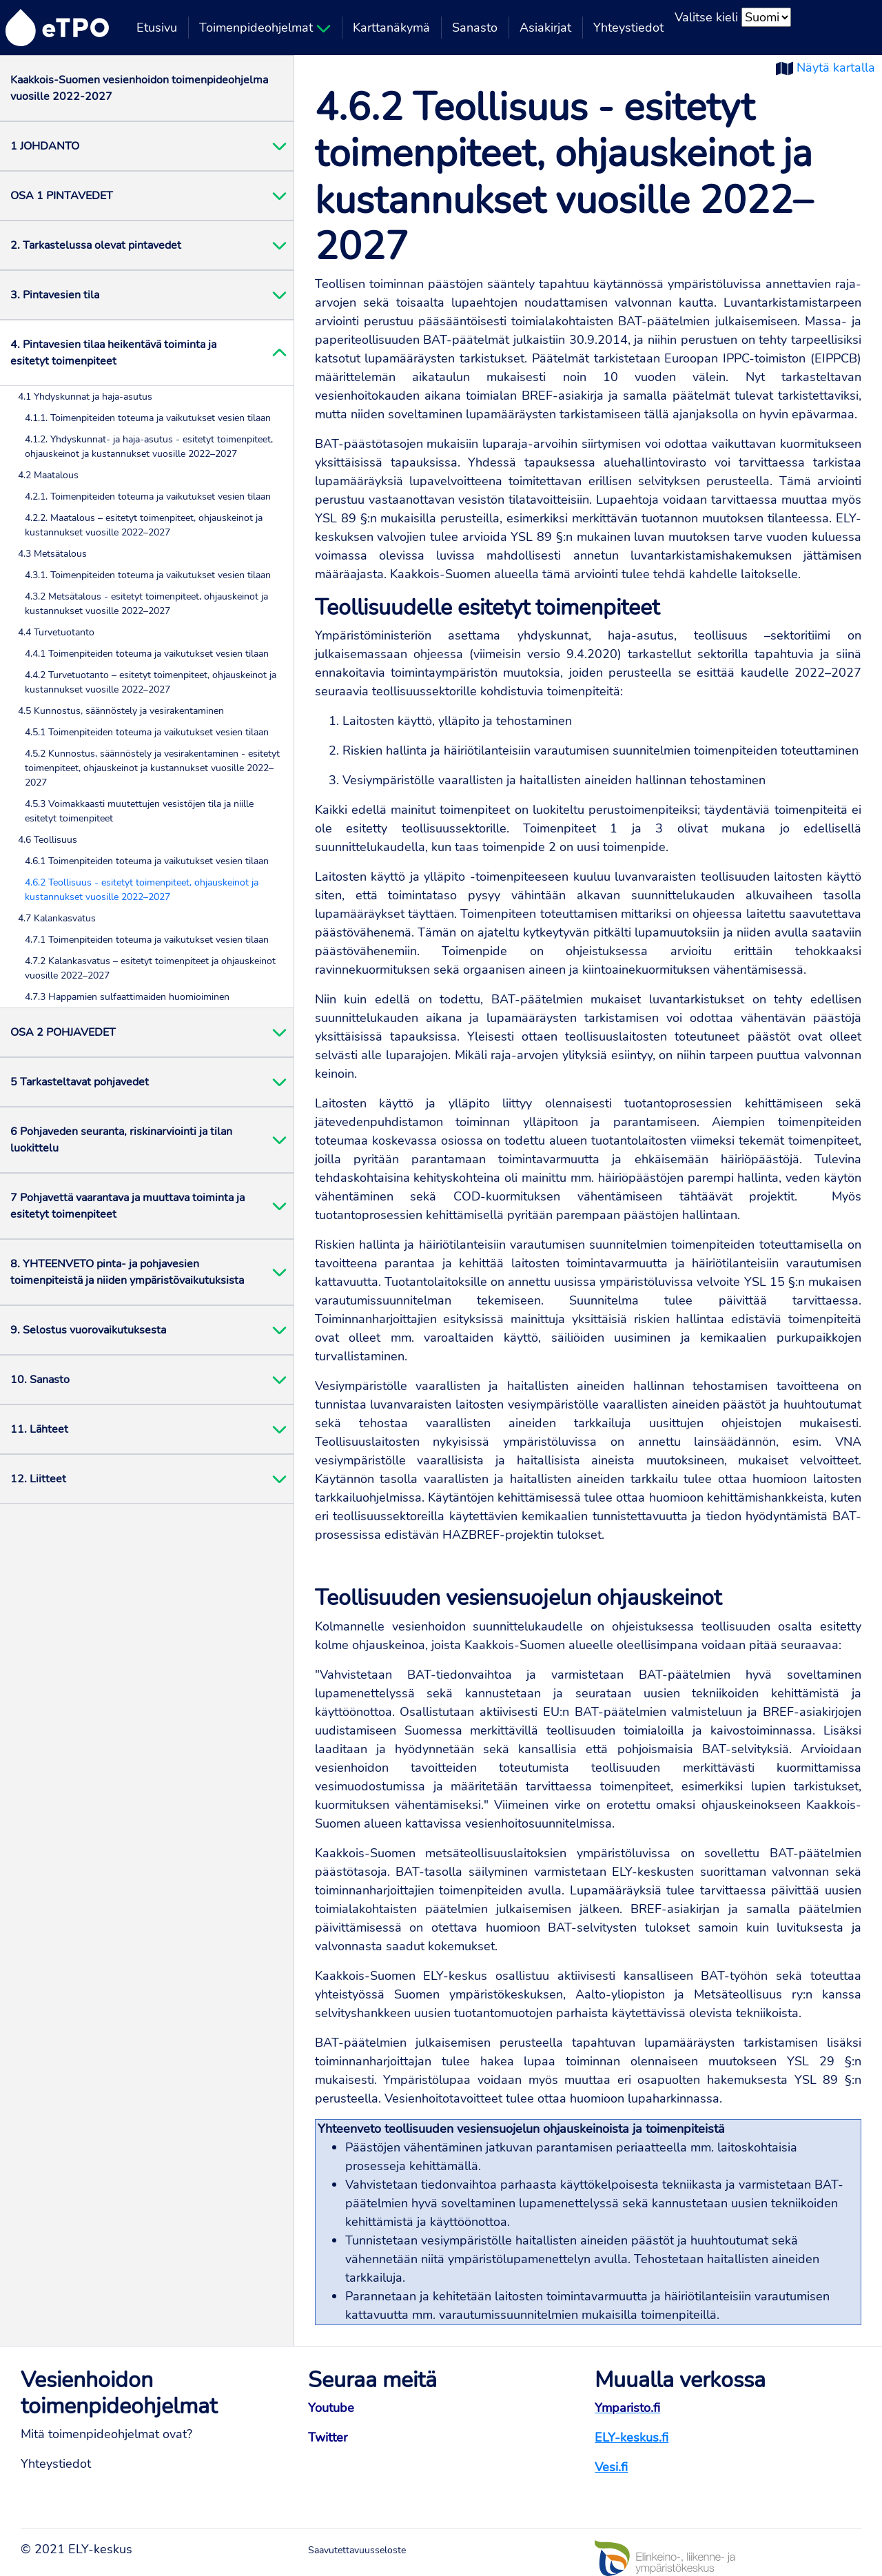 The height and width of the screenshot is (2576, 882). What do you see at coordinates (139, 88) in the screenshot?
I see `Kaakkois-Suomen vesienhoidon toimenpideohjelma vuosille 2022-2027` at bounding box center [139, 88].